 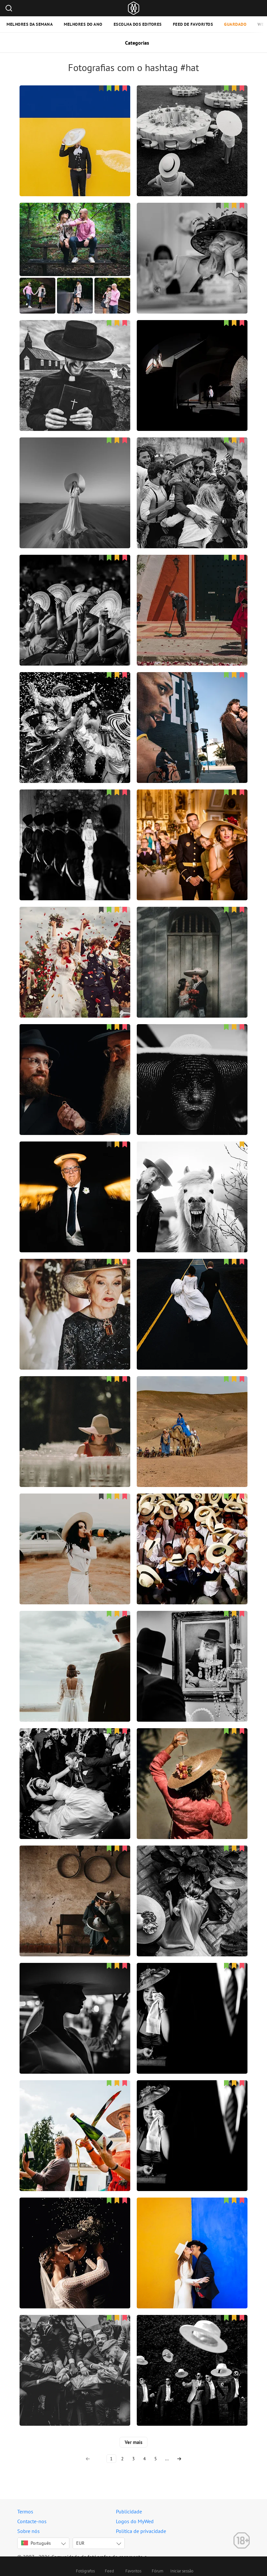 What do you see at coordinates (80, 2543) in the screenshot?
I see `EUR` at bounding box center [80, 2543].